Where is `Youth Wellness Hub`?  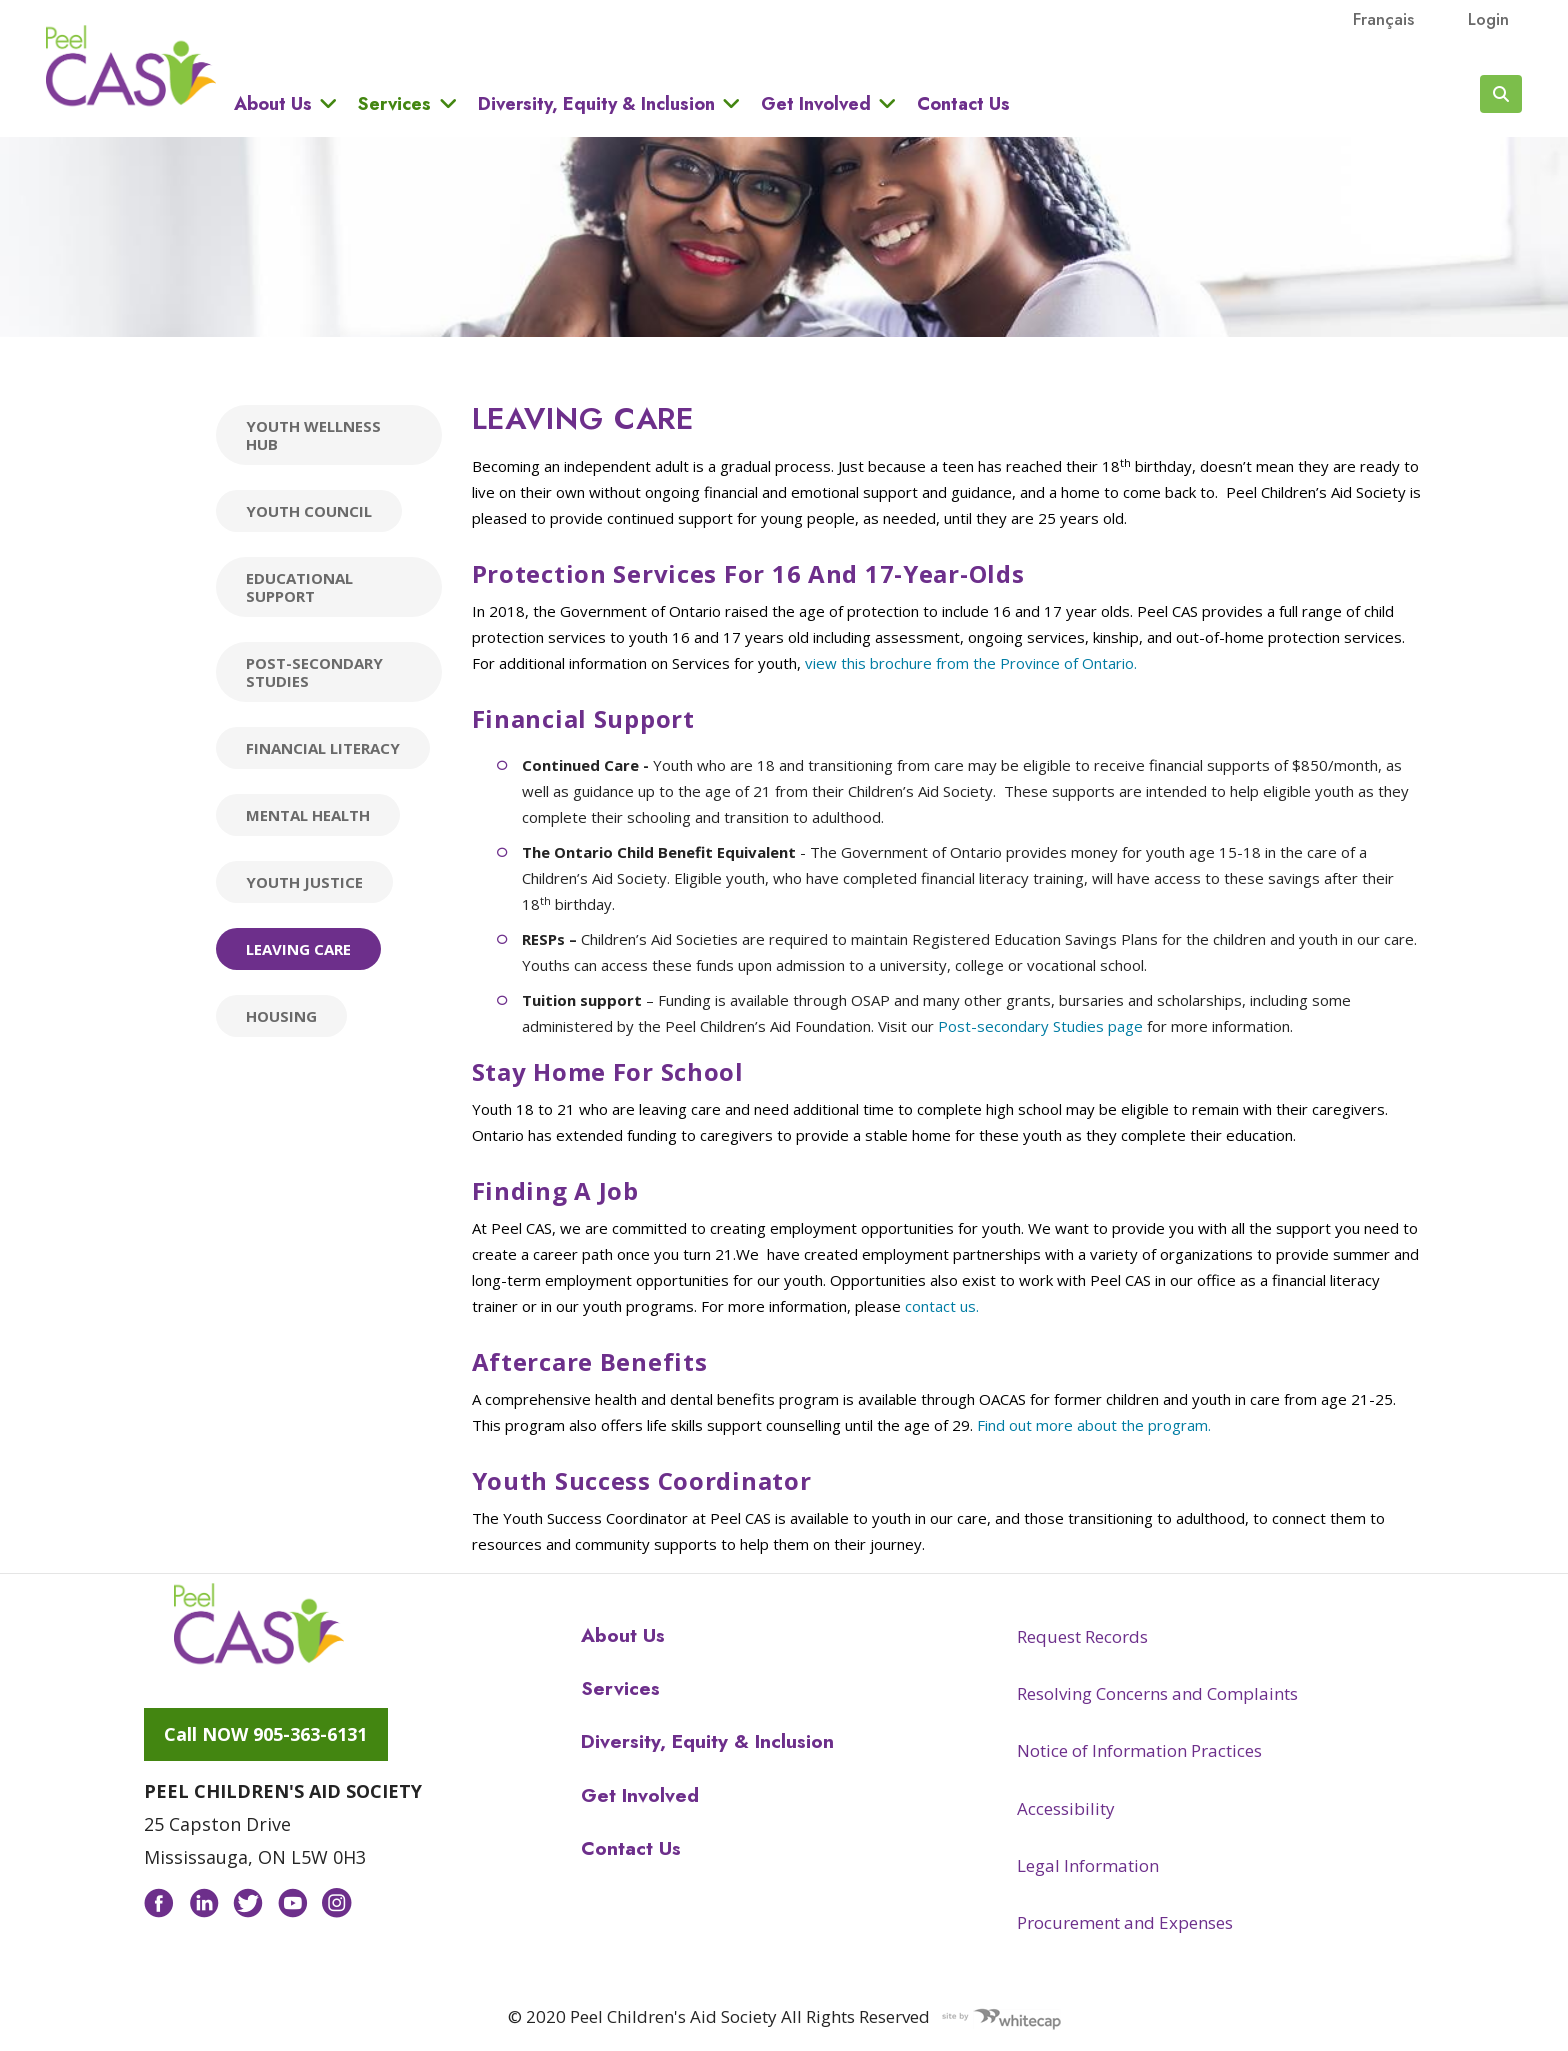 Youth Wellness Hub is located at coordinates (313, 435).